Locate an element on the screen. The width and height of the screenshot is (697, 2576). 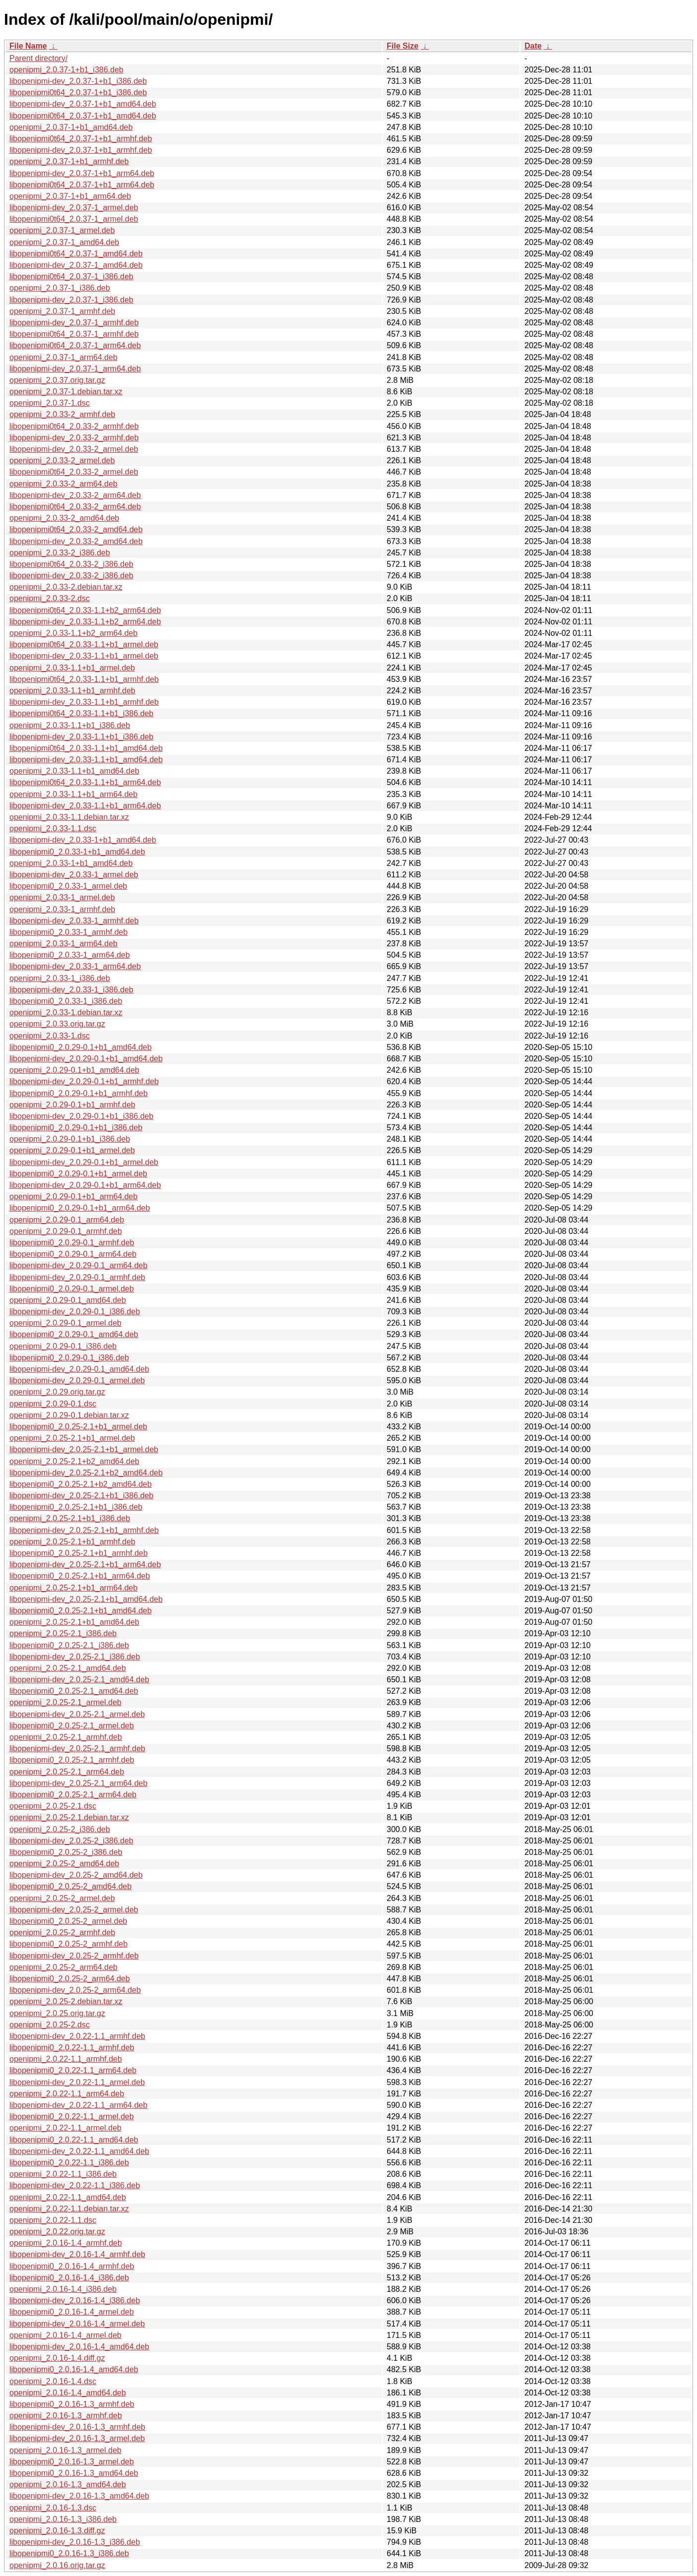
openipmi_2.0.29-0.1_armhf.deb is located at coordinates (65, 1231).